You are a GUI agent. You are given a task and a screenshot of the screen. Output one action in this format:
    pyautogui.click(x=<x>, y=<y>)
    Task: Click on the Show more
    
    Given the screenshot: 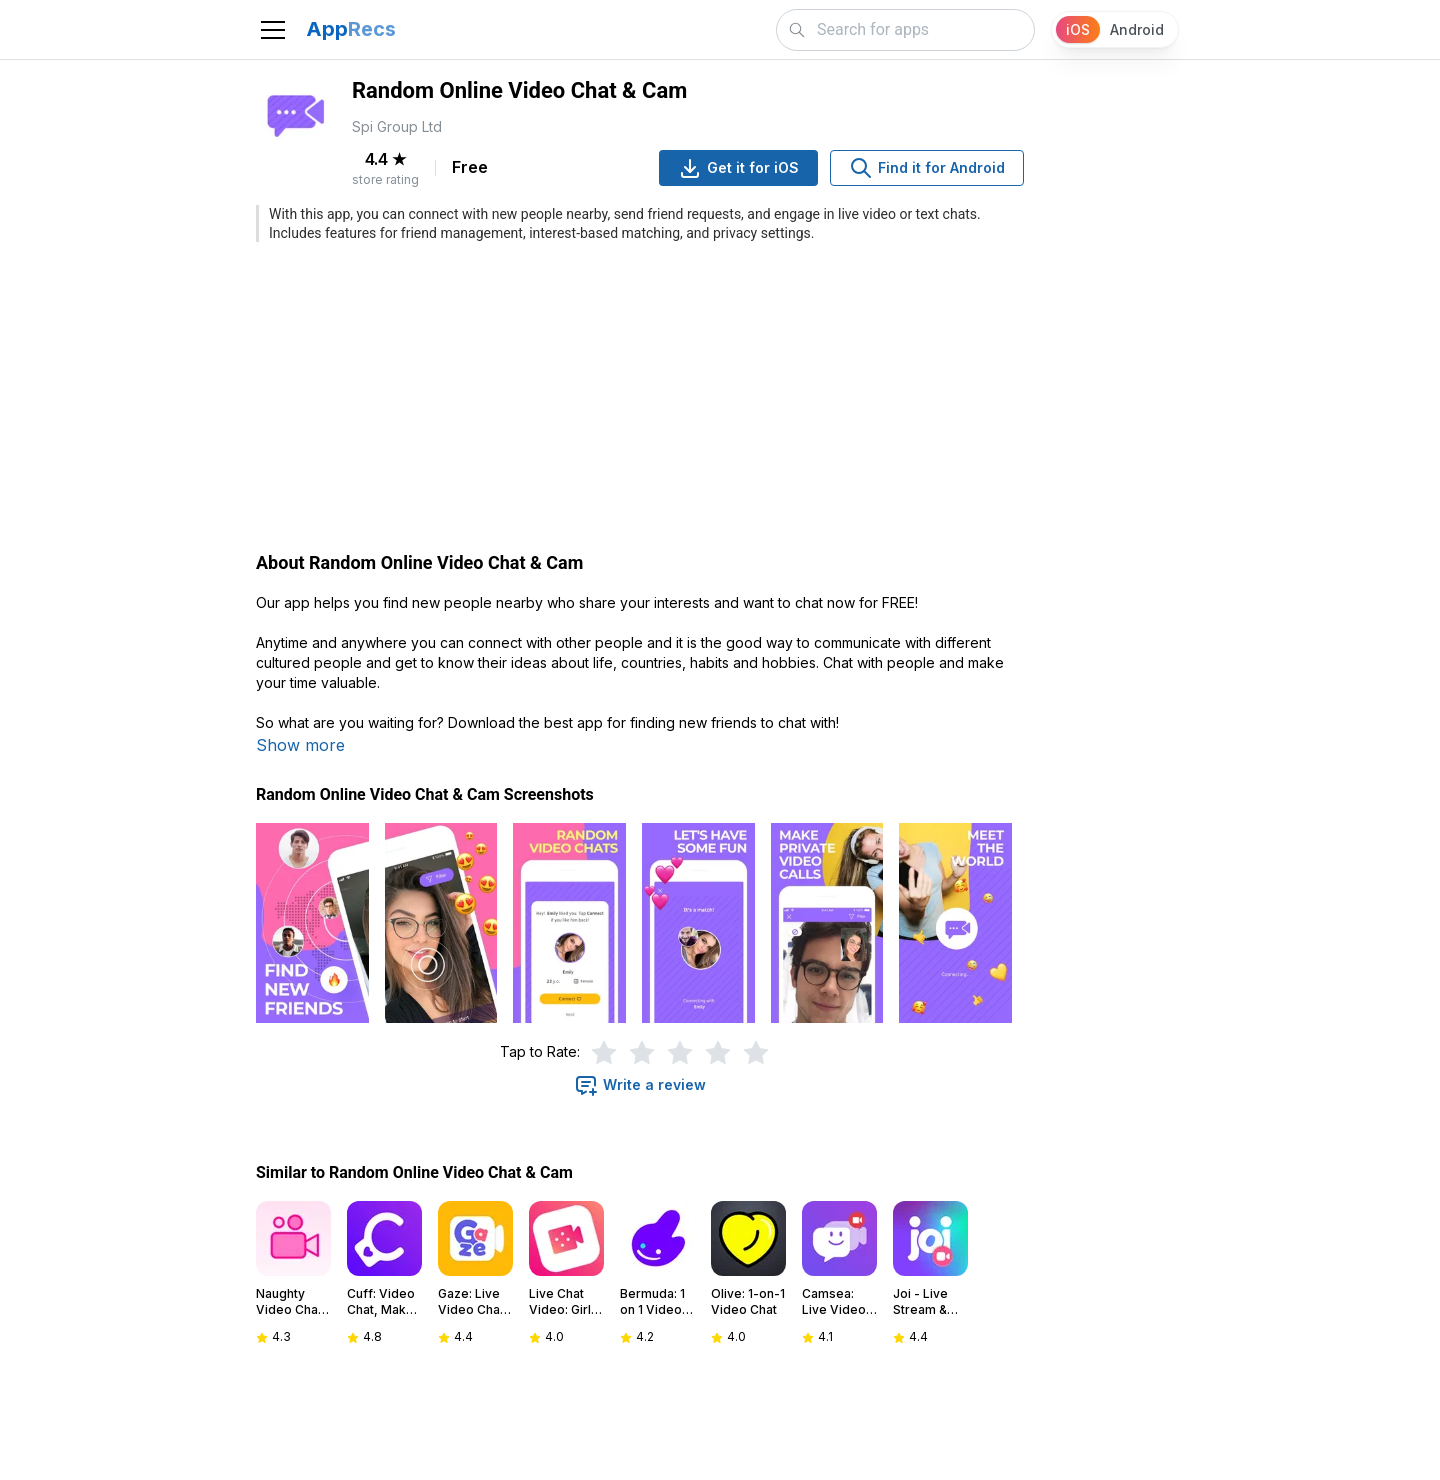 What is the action you would take?
    pyautogui.click(x=300, y=745)
    